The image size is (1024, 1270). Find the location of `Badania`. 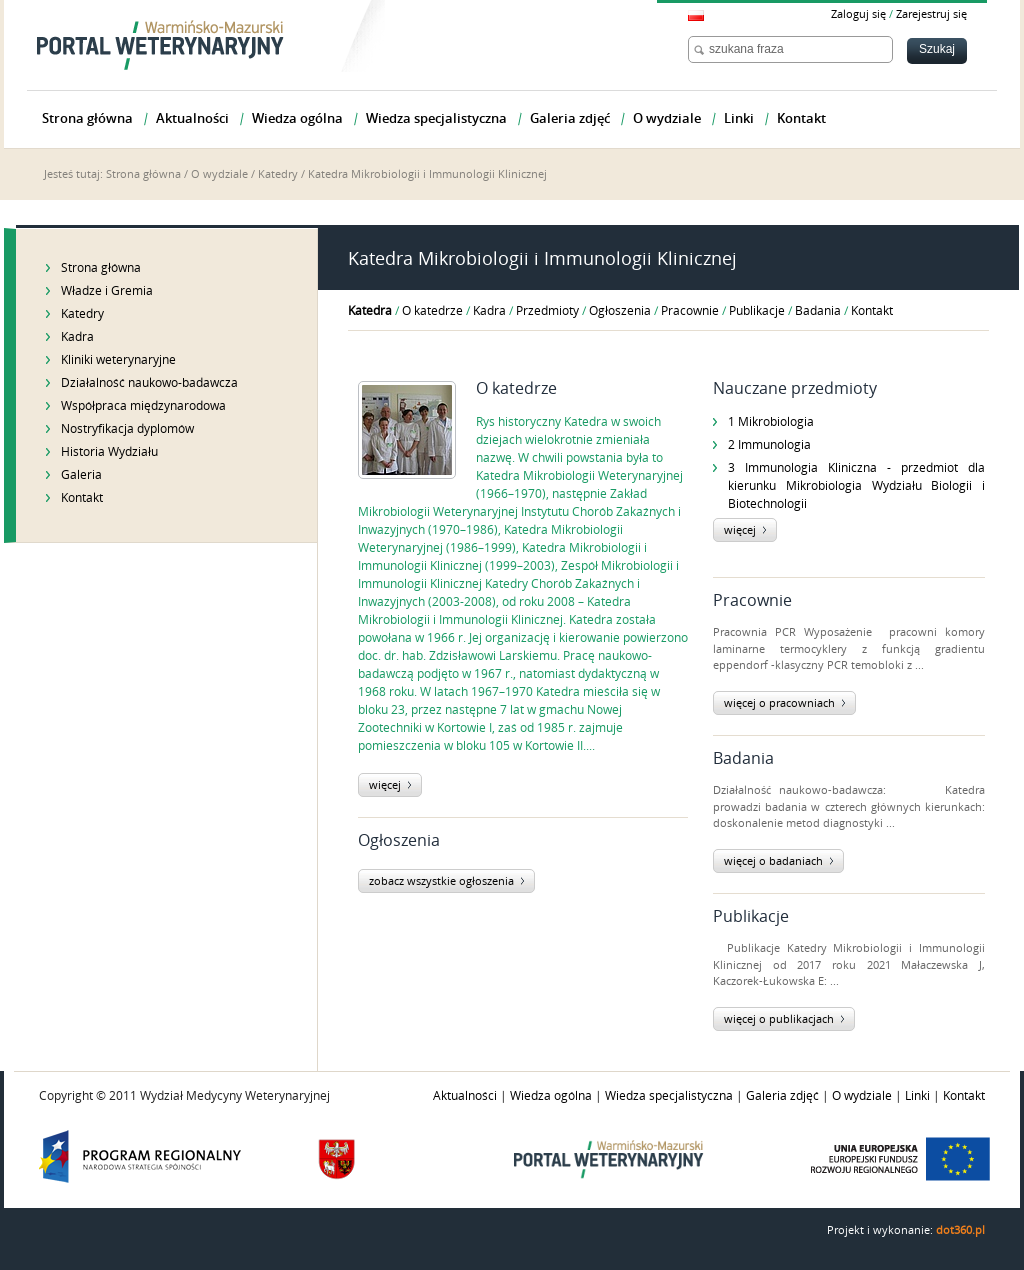

Badania is located at coordinates (818, 311).